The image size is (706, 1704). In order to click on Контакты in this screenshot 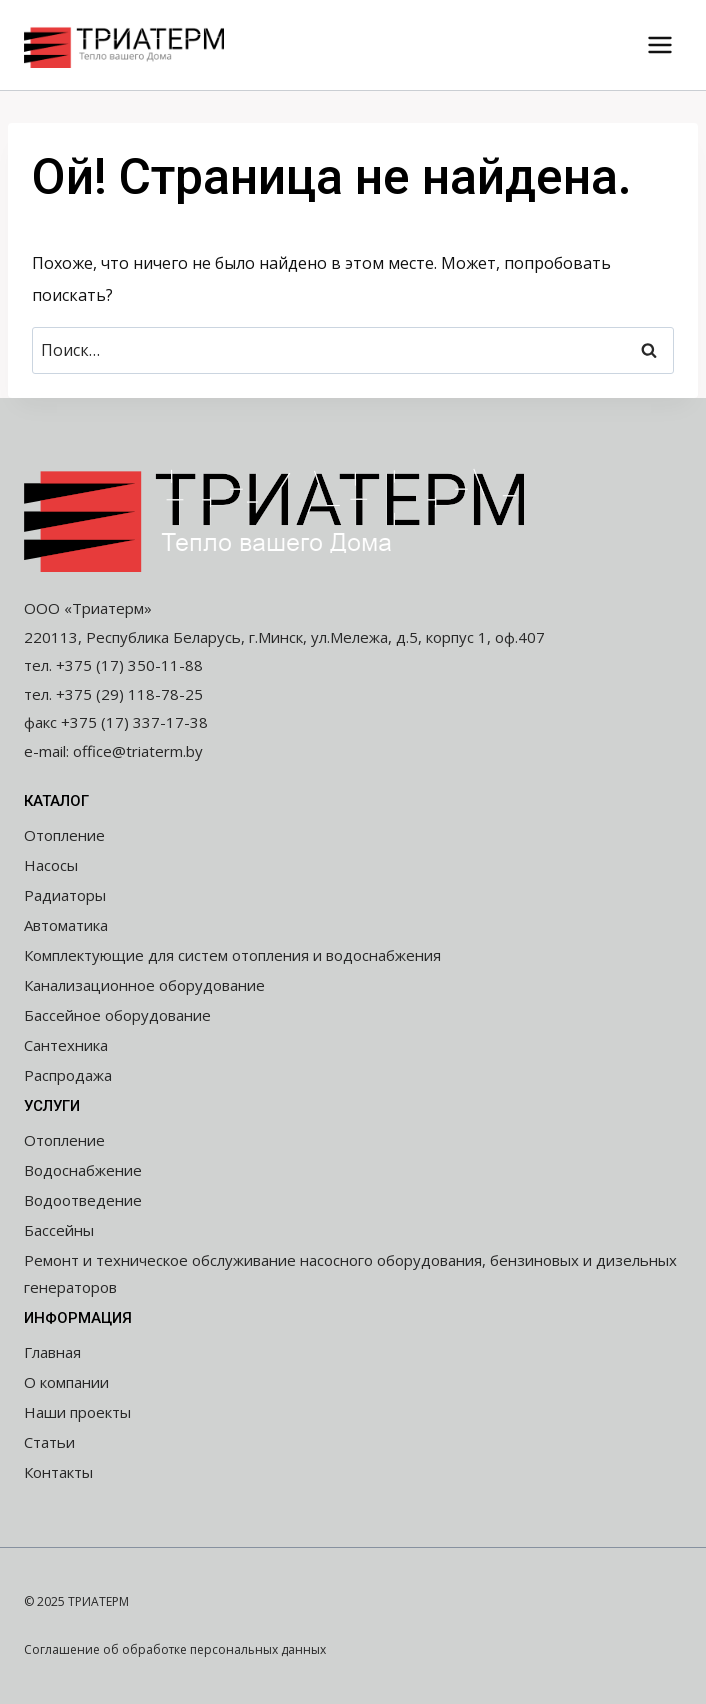, I will do `click(58, 1472)`.